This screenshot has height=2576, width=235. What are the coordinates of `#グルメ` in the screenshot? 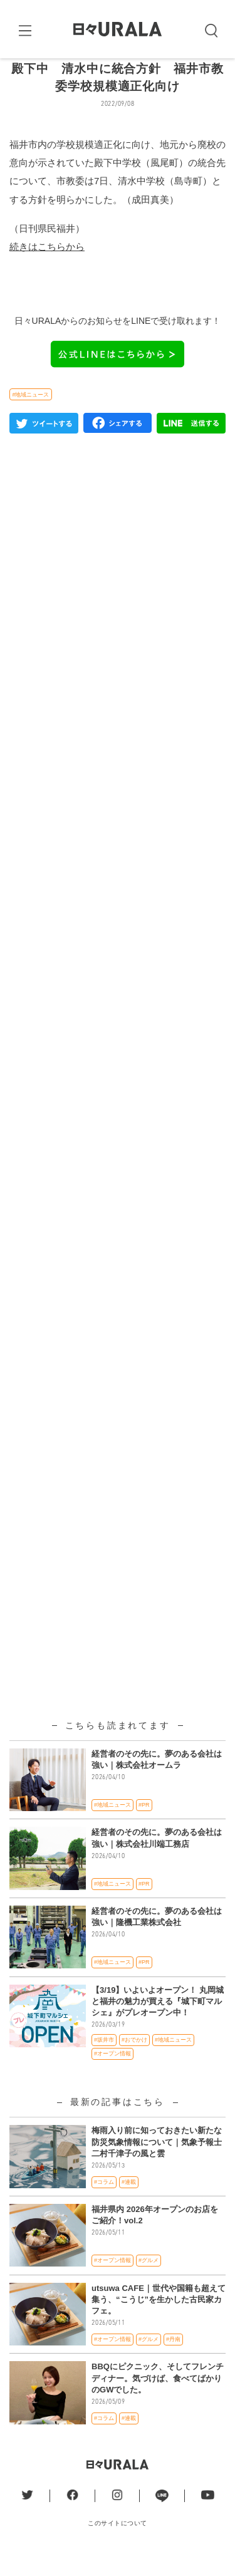 It's located at (148, 2281).